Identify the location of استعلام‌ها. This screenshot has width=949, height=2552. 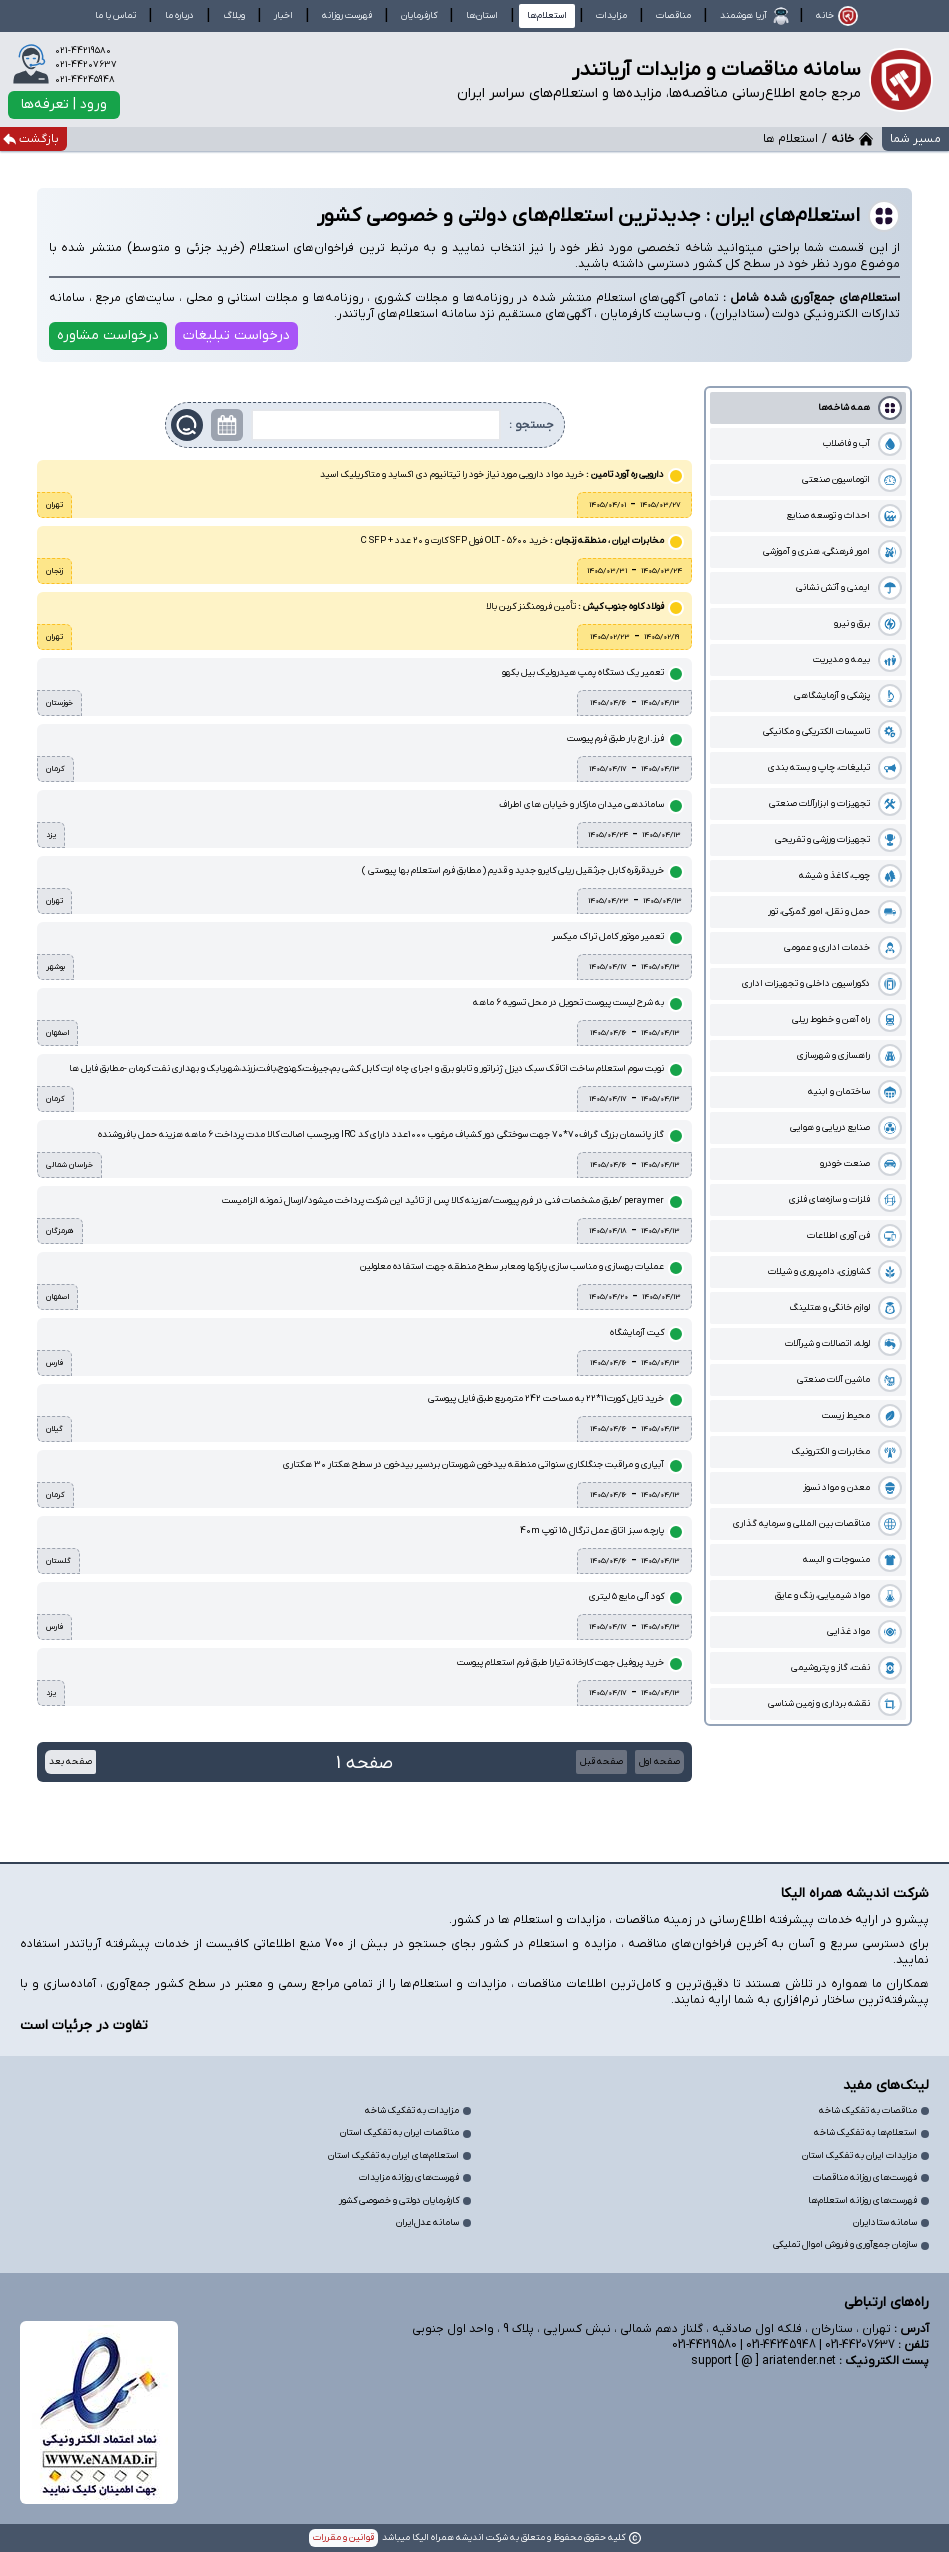
(547, 15).